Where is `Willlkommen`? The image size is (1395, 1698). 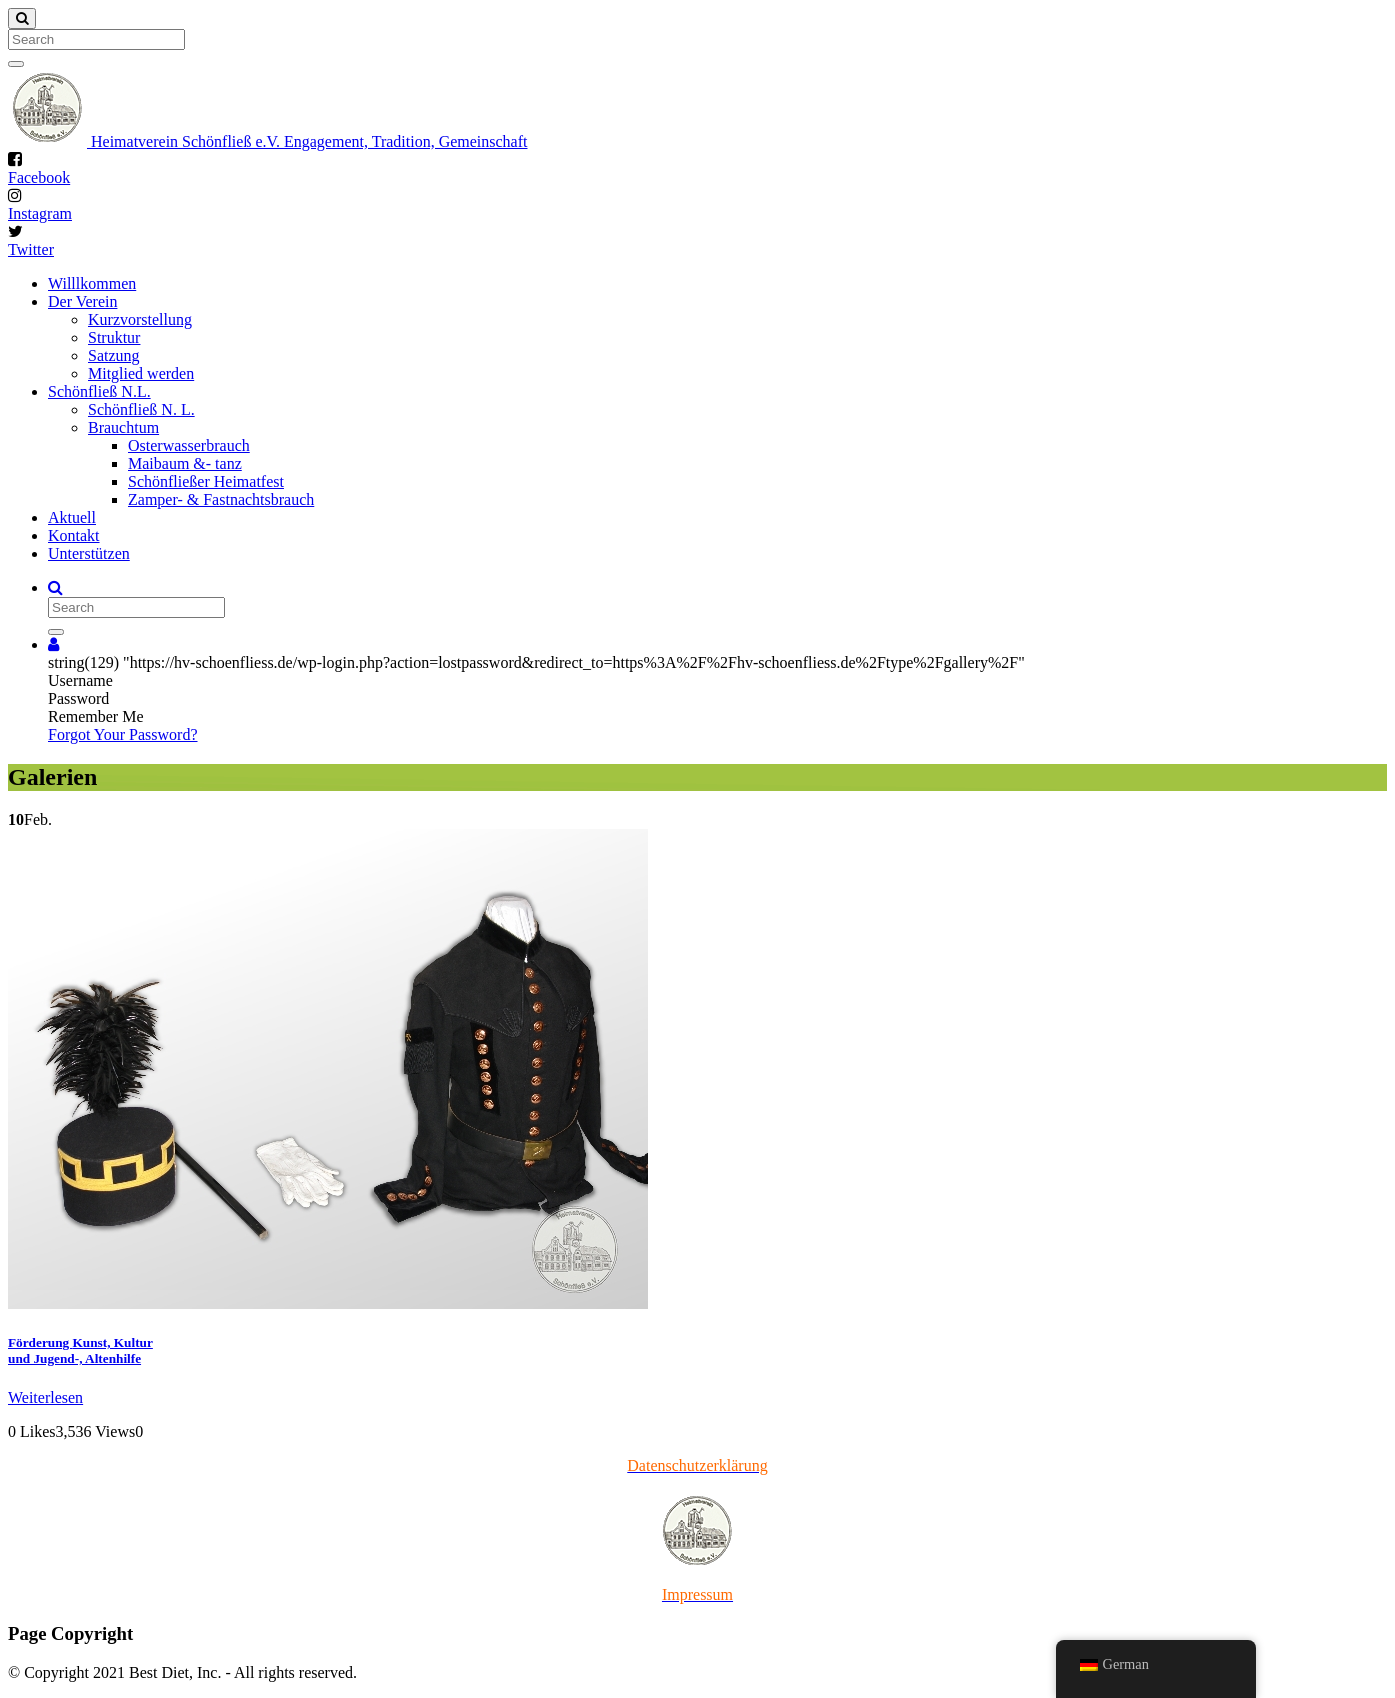
Willlkommen is located at coordinates (92, 283).